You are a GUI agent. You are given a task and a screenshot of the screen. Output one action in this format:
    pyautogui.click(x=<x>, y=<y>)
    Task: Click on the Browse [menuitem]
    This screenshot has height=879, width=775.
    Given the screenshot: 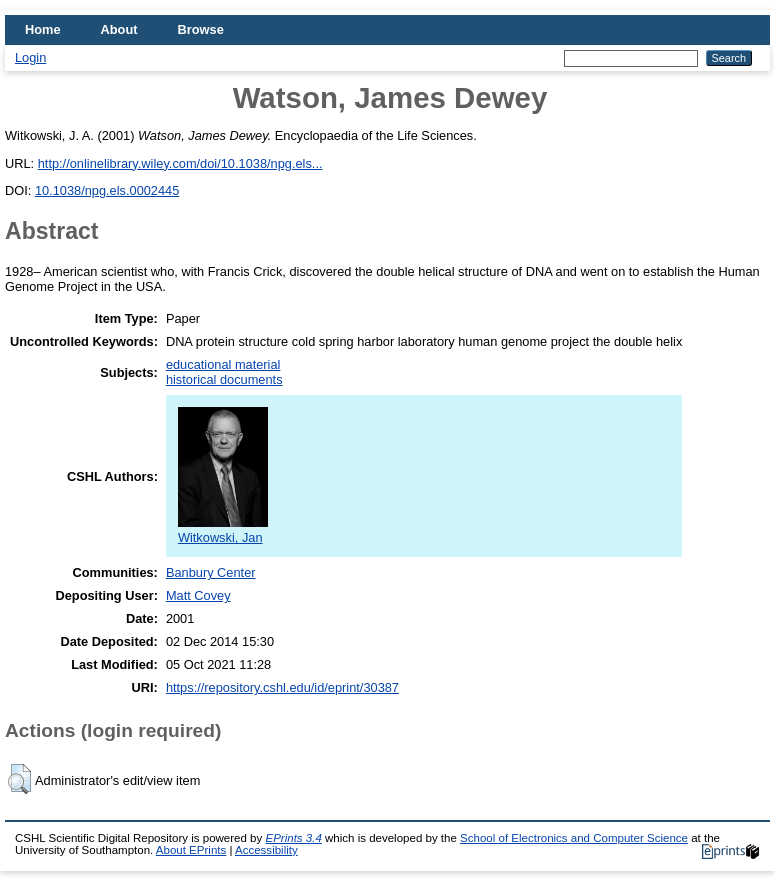 What is the action you would take?
    pyautogui.click(x=201, y=29)
    